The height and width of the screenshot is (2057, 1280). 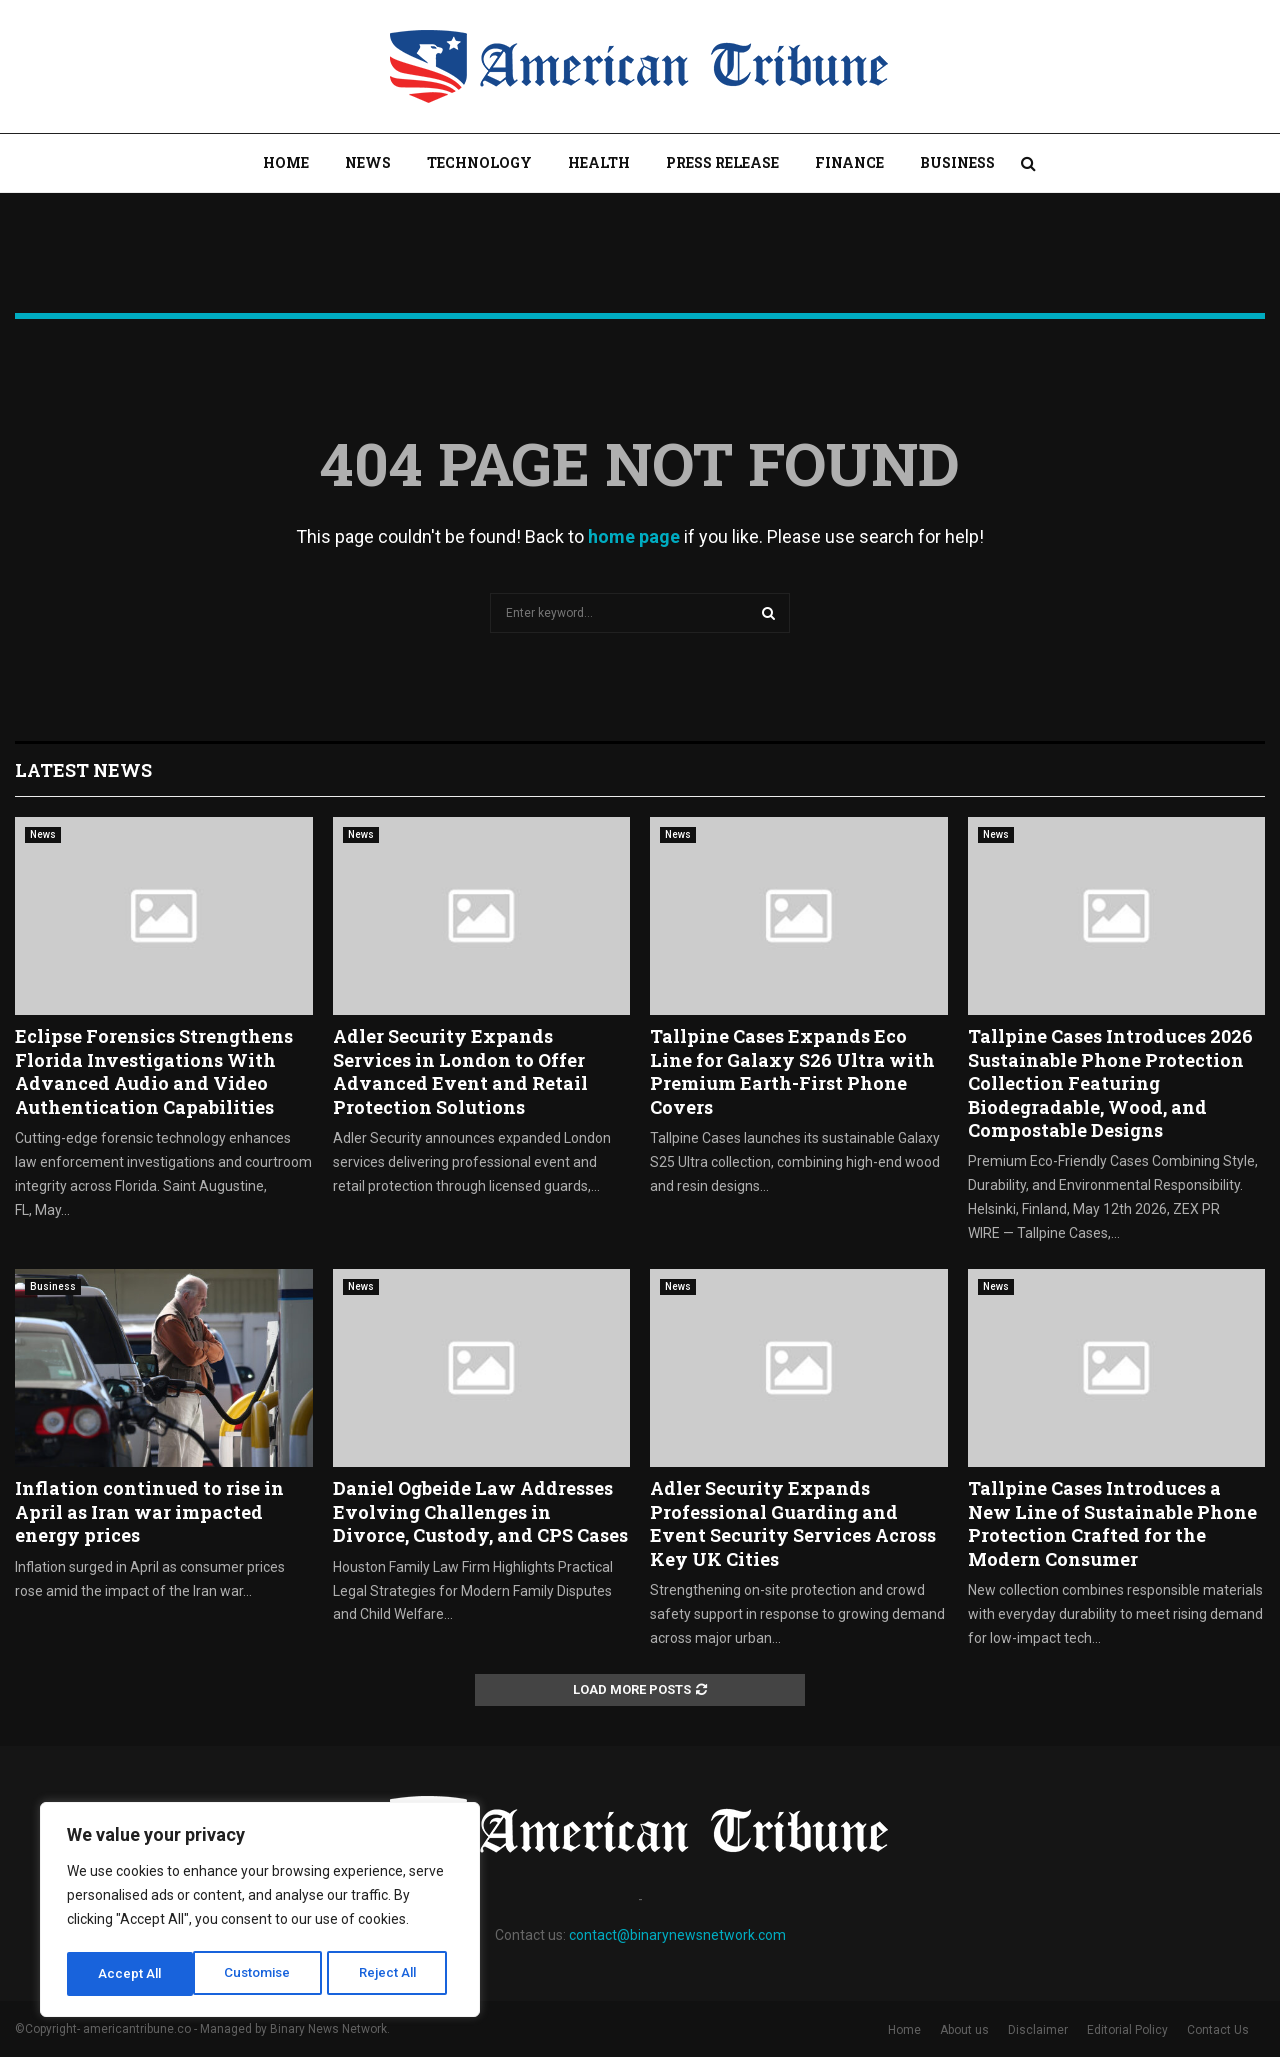 I want to click on Press Release, so click(x=722, y=162).